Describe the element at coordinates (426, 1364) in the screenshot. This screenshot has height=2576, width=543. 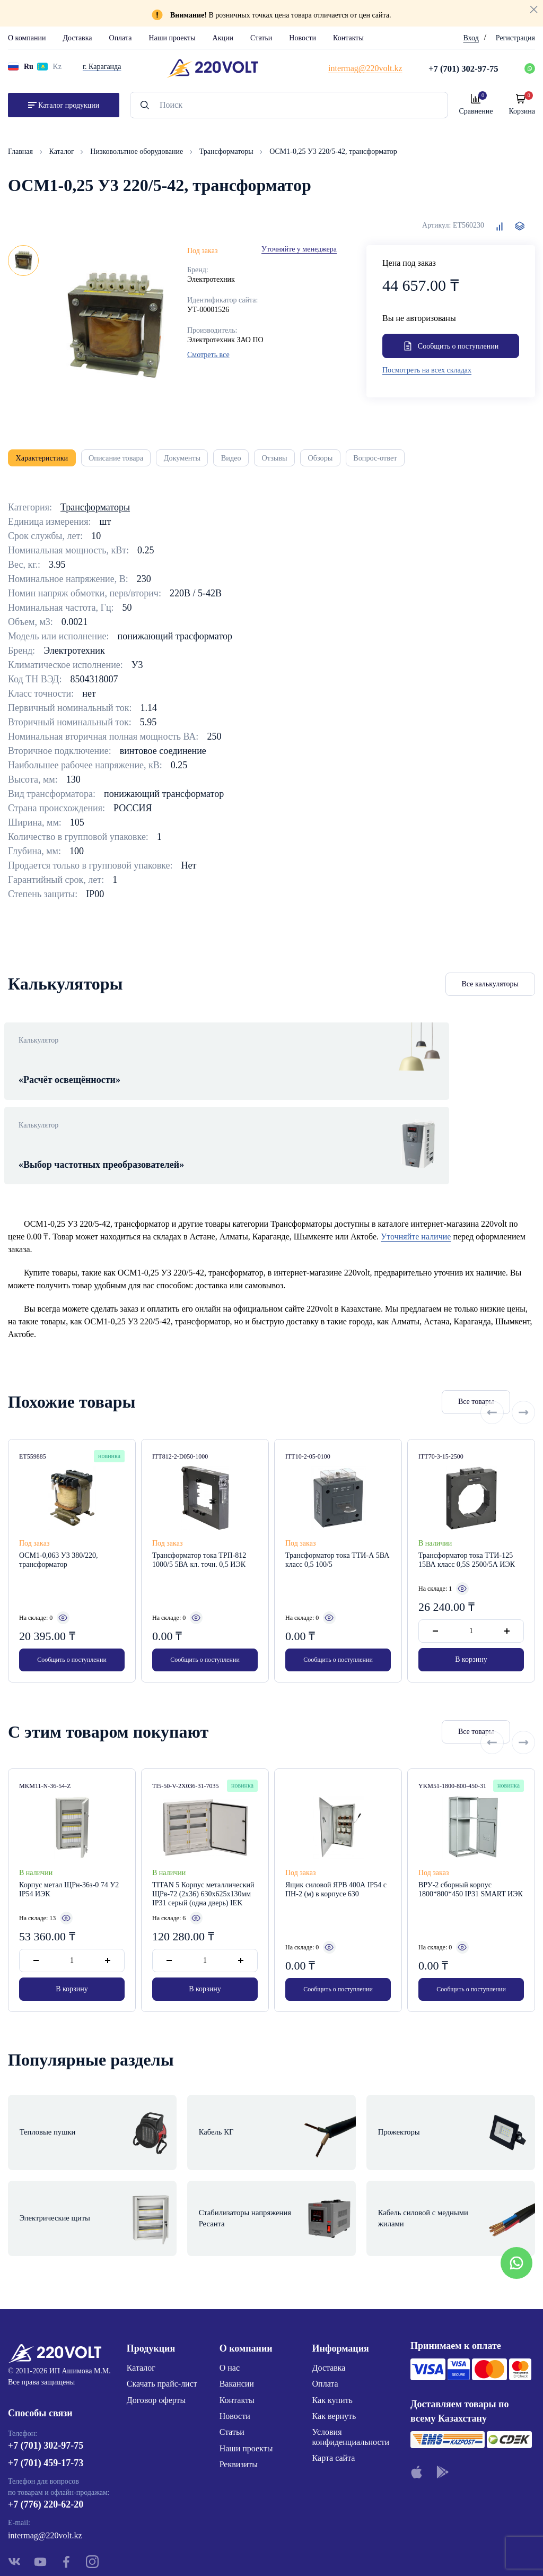
I see `Все товары` at that location.